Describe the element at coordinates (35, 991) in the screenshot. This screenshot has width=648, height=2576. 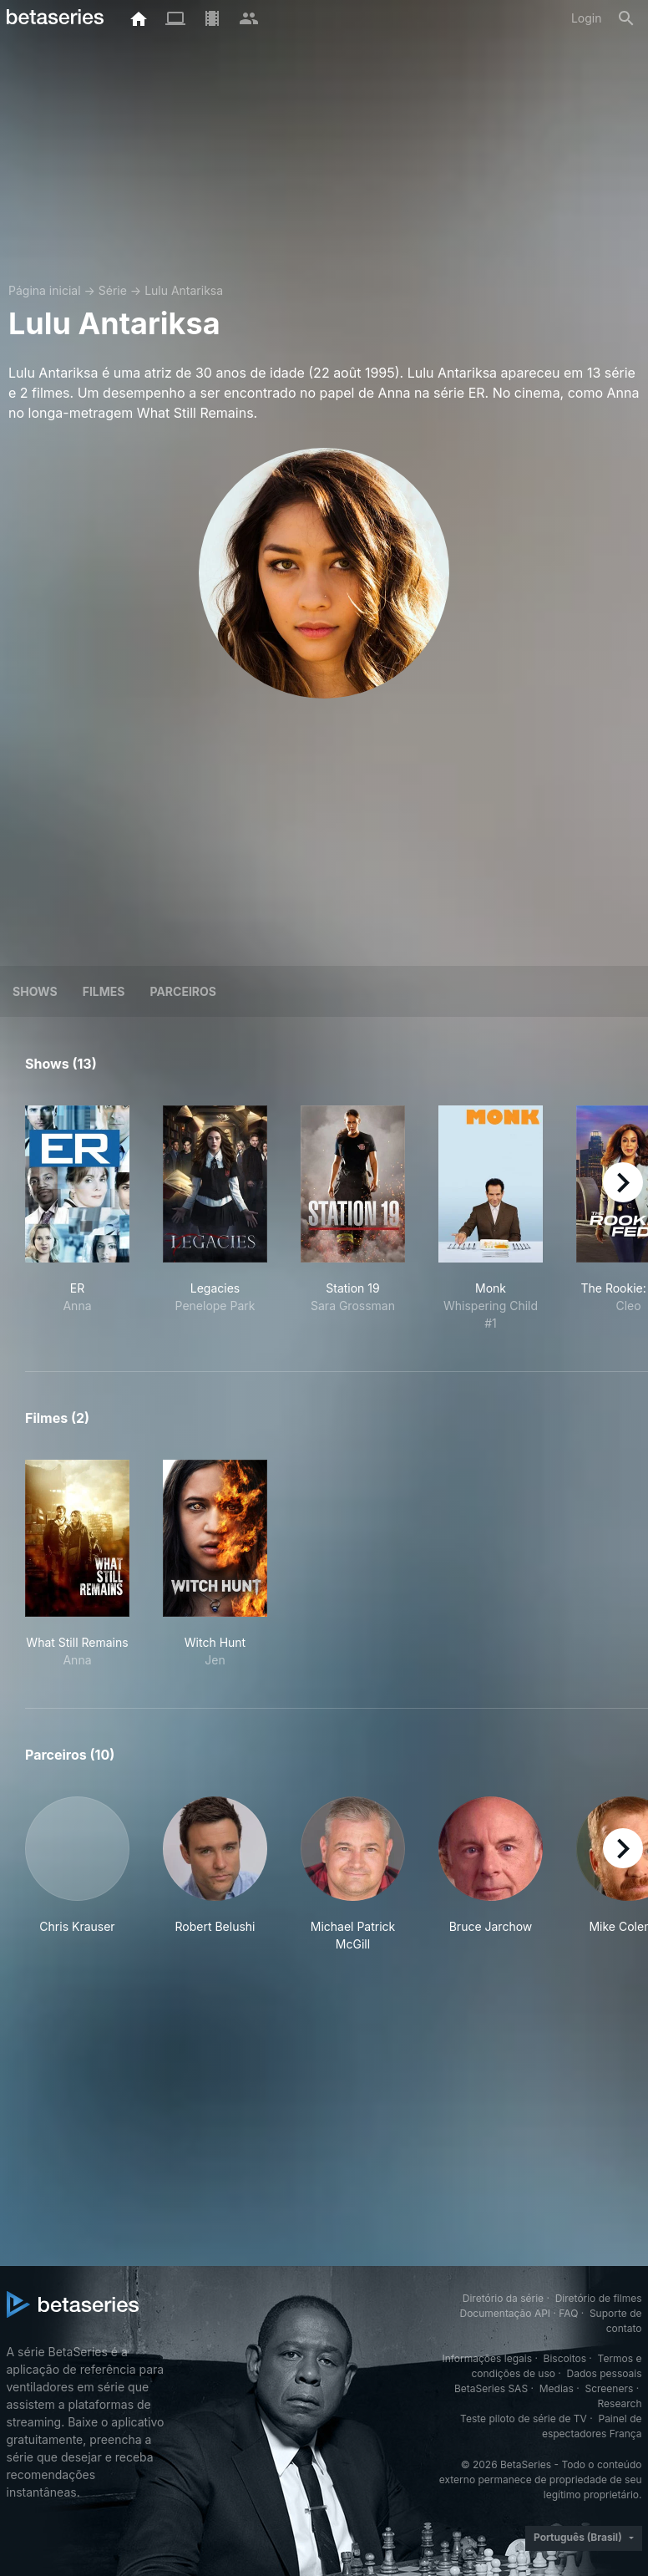
I see `Shows` at that location.